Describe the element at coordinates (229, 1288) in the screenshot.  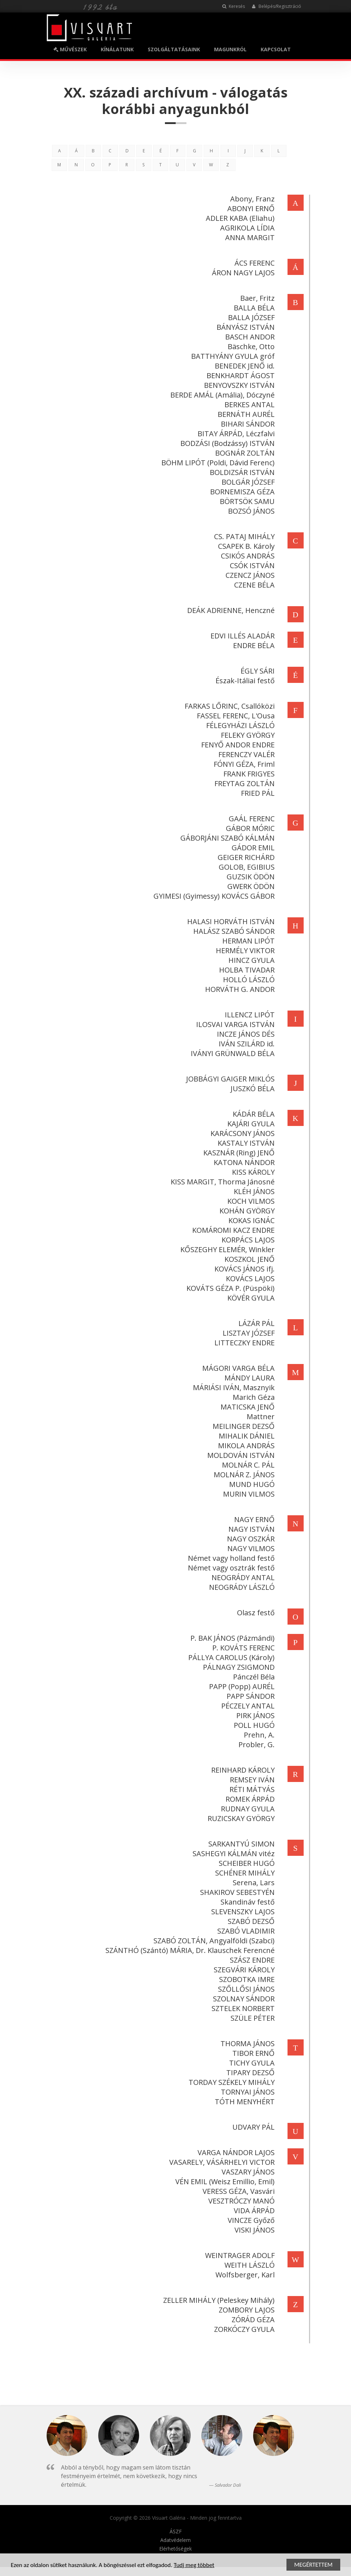
I see `KOVÁTS GÉZA P. (Püspöki)` at that location.